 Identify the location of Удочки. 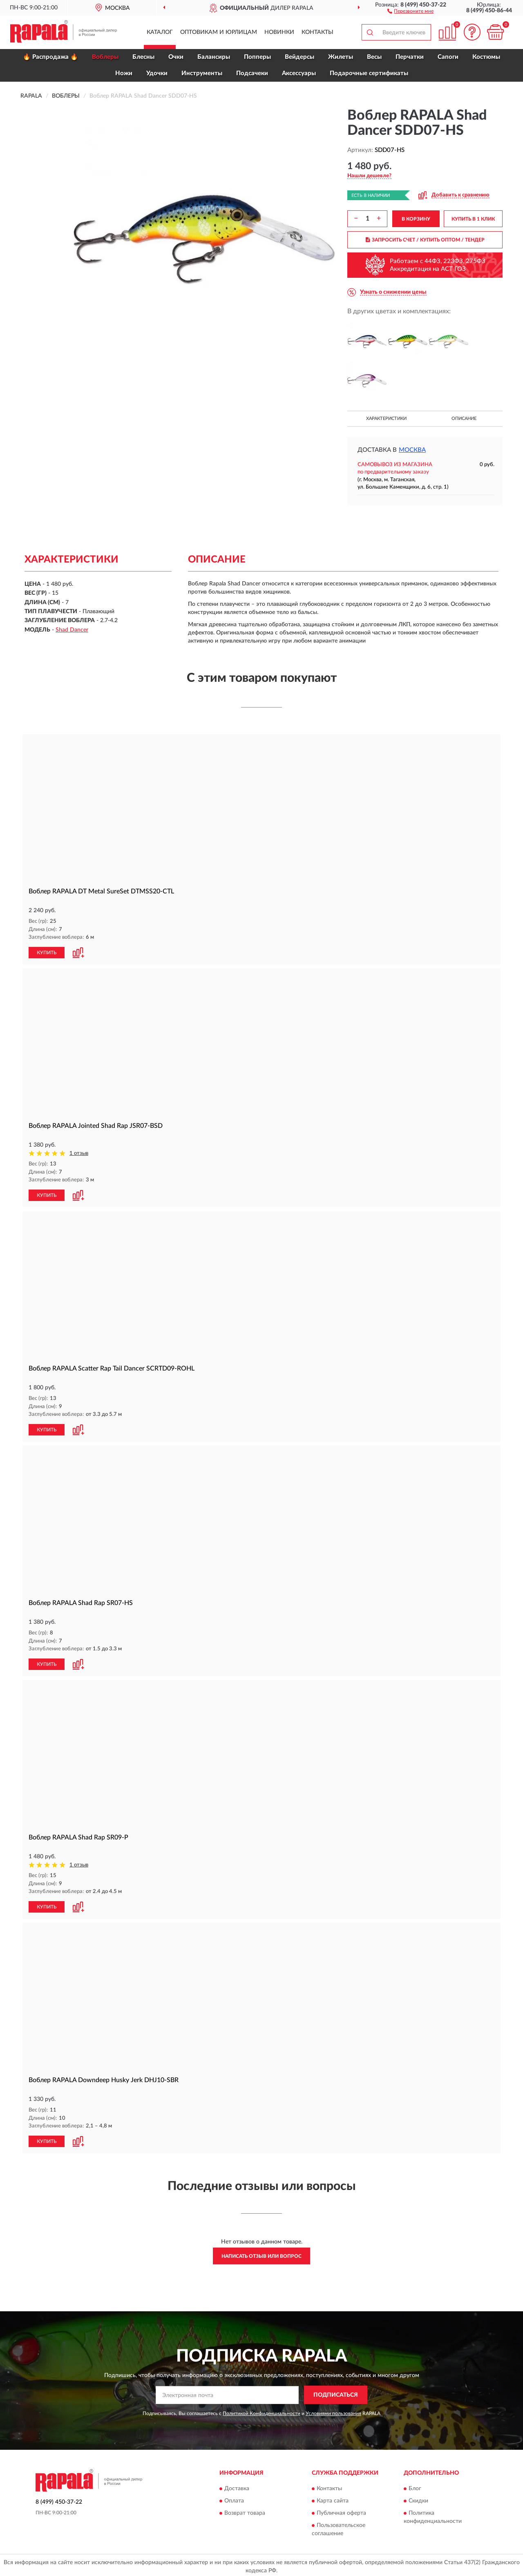
(157, 73).